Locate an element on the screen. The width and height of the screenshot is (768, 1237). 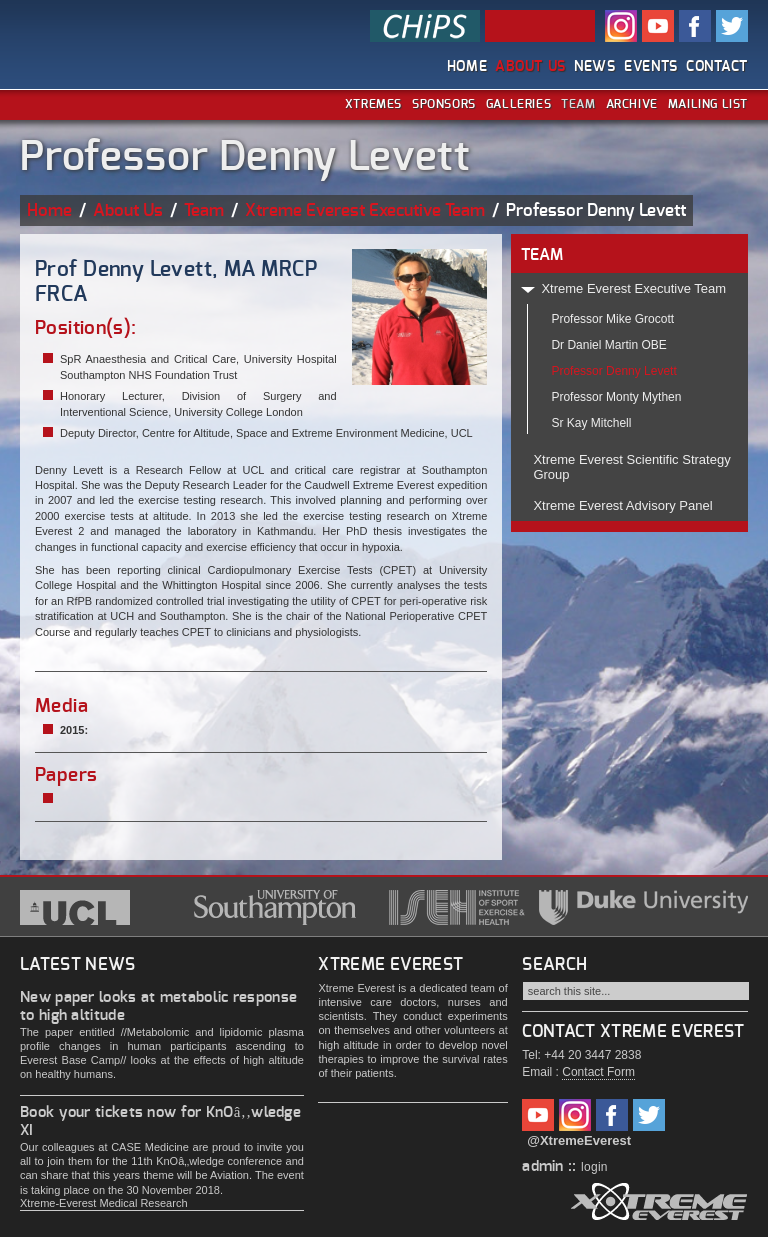
Xtremes is located at coordinates (373, 104).